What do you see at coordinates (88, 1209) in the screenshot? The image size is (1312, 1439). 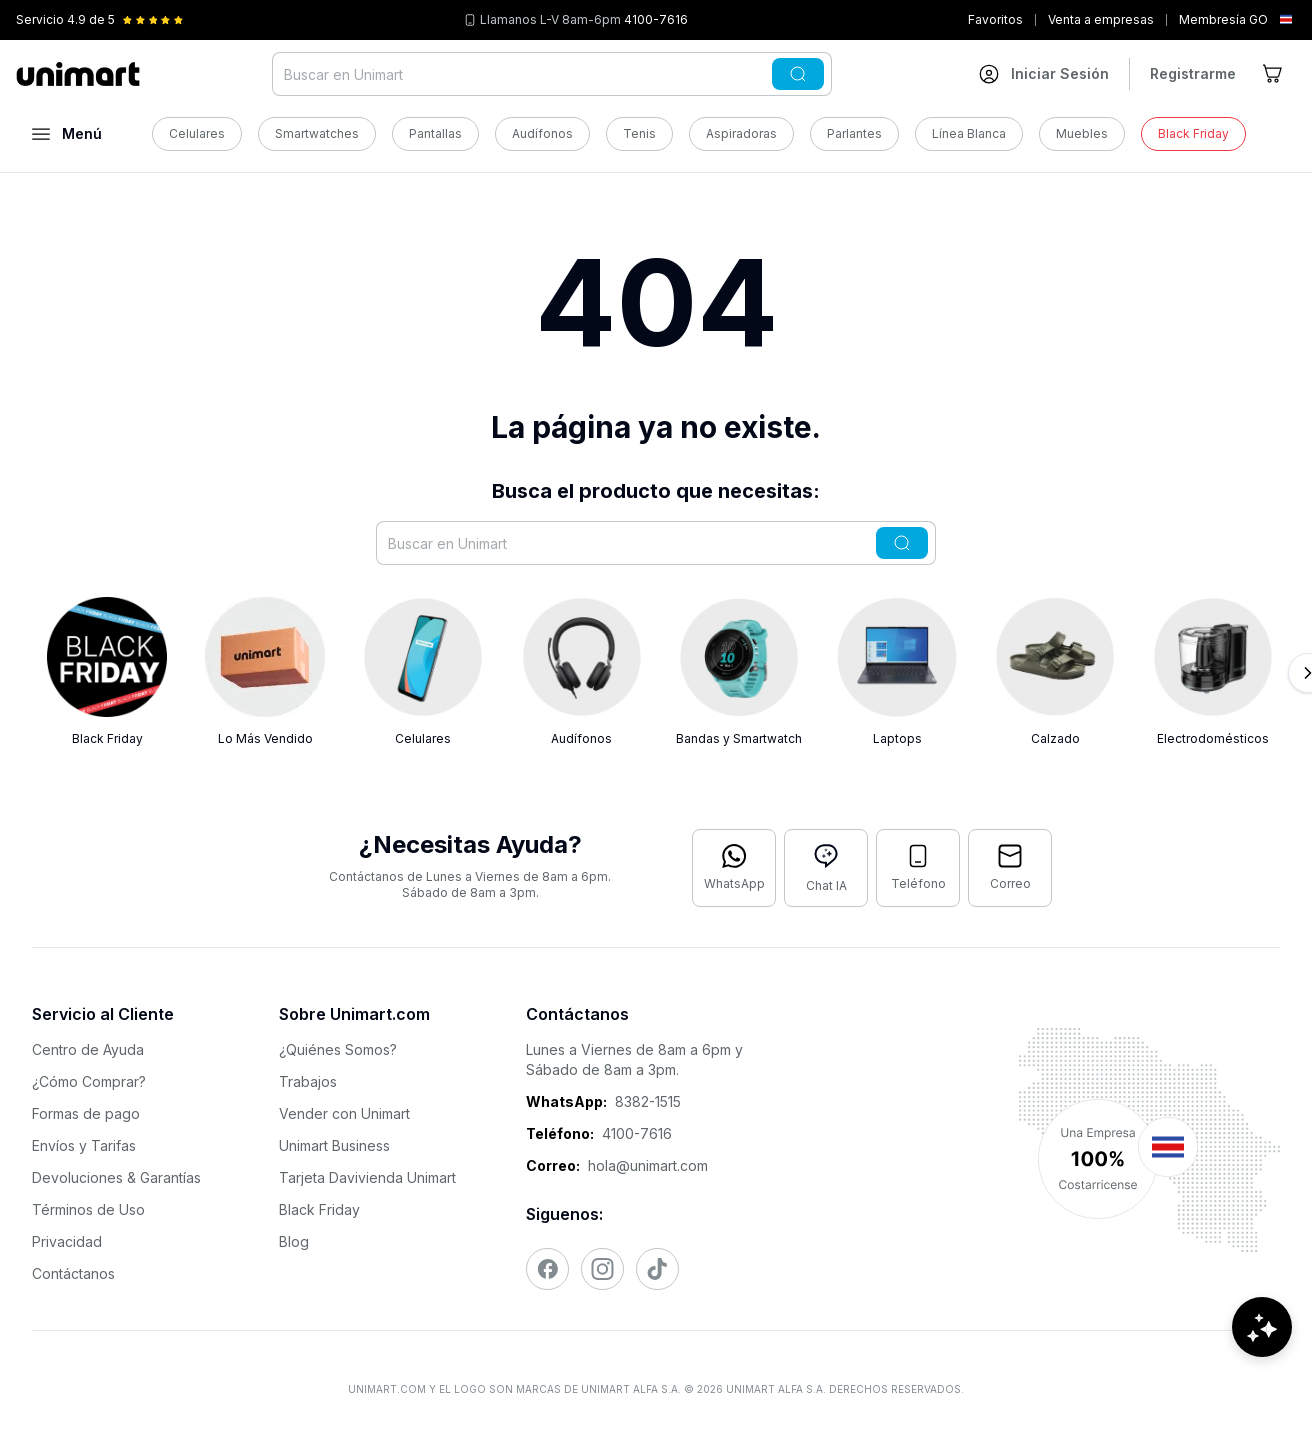 I see `Términos de Uso` at bounding box center [88, 1209].